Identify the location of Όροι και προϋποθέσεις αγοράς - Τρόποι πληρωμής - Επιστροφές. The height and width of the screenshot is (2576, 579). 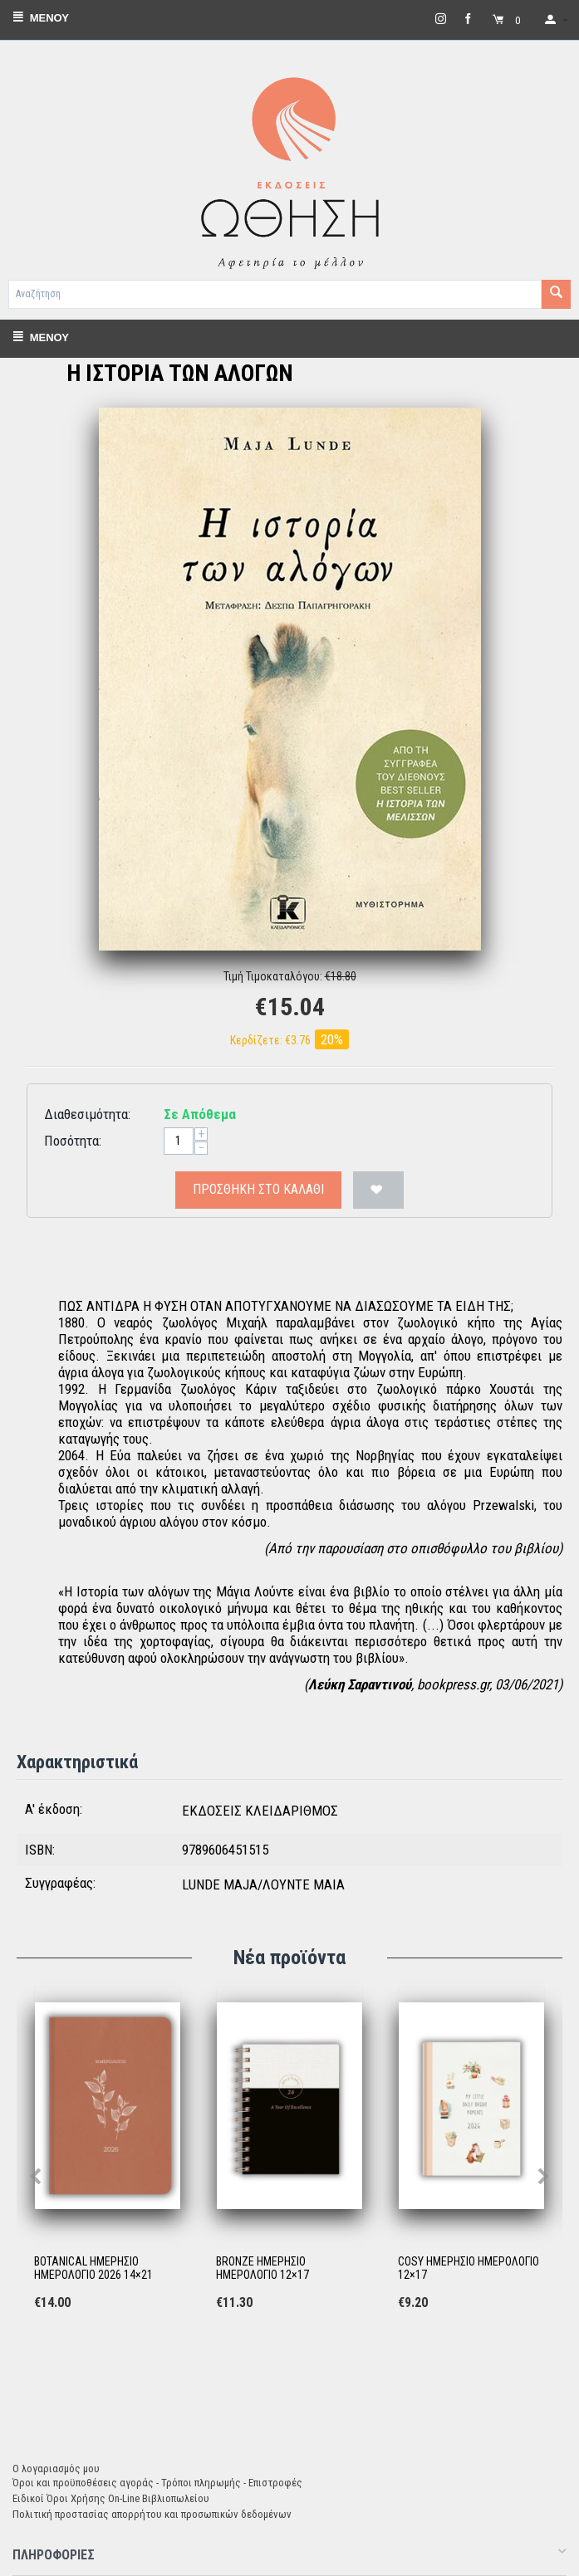
(157, 2482).